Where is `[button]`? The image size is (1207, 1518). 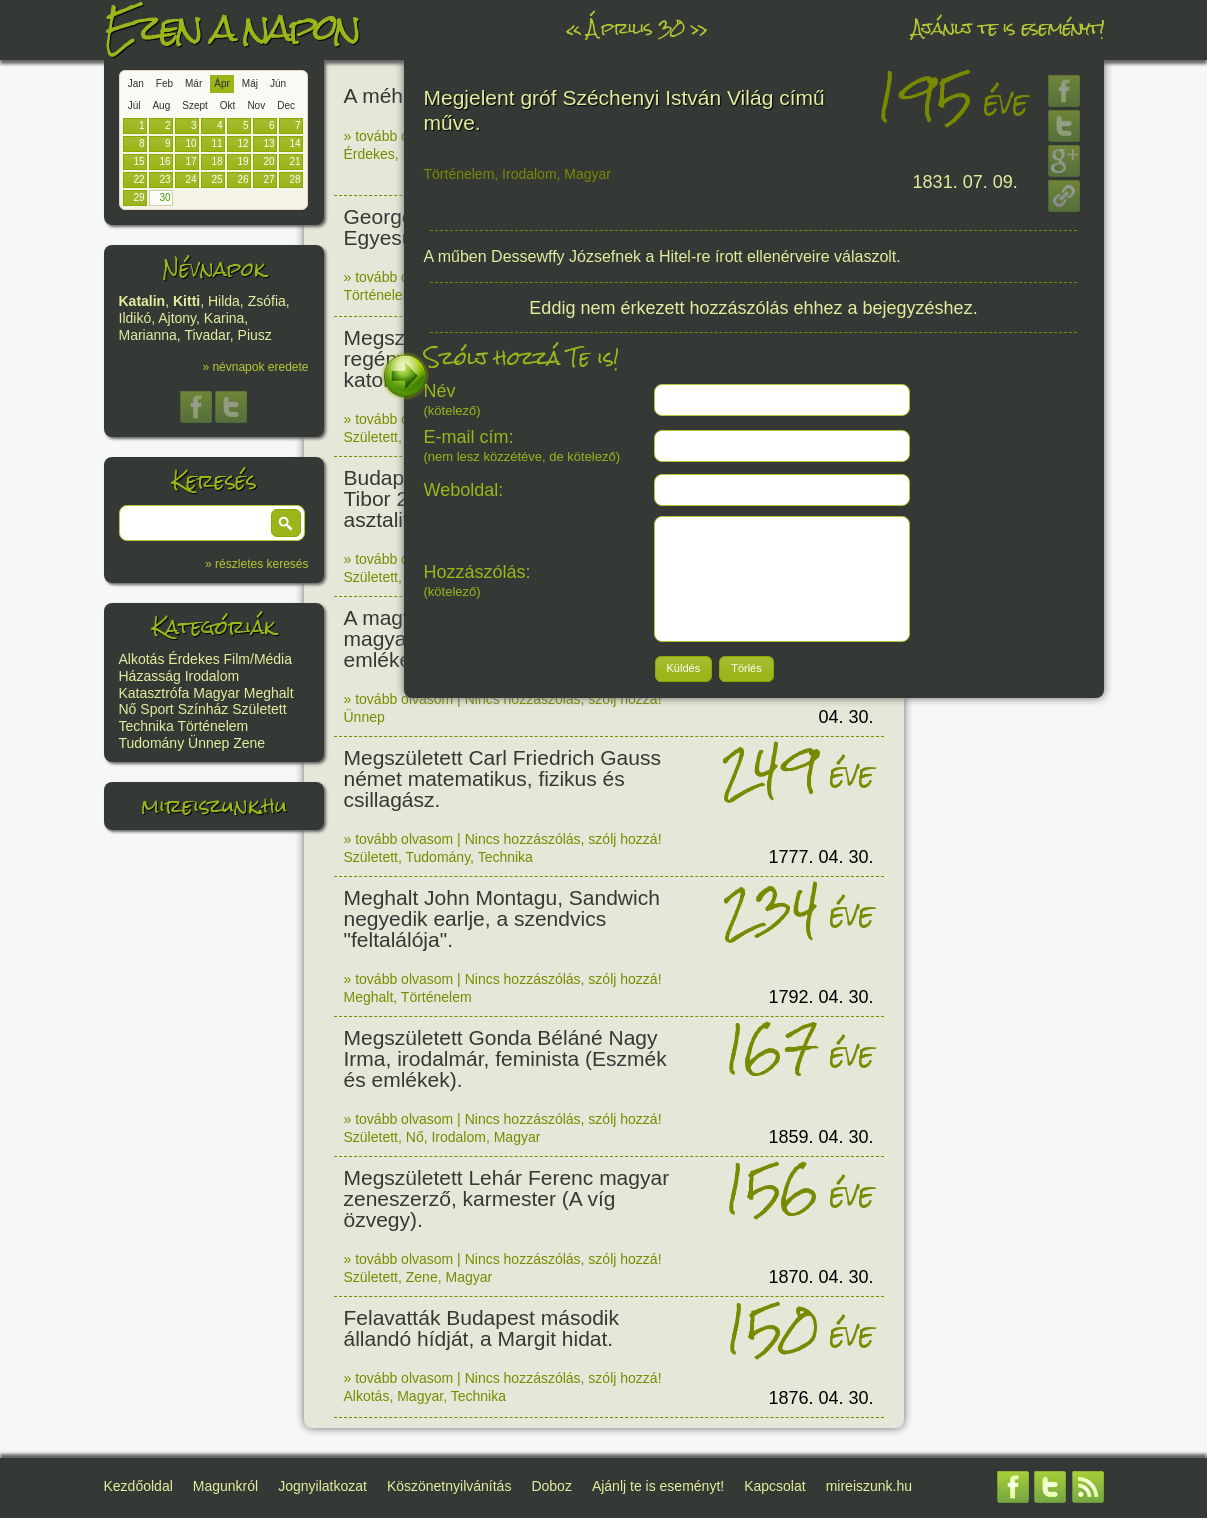
[button] is located at coordinates (286, 523).